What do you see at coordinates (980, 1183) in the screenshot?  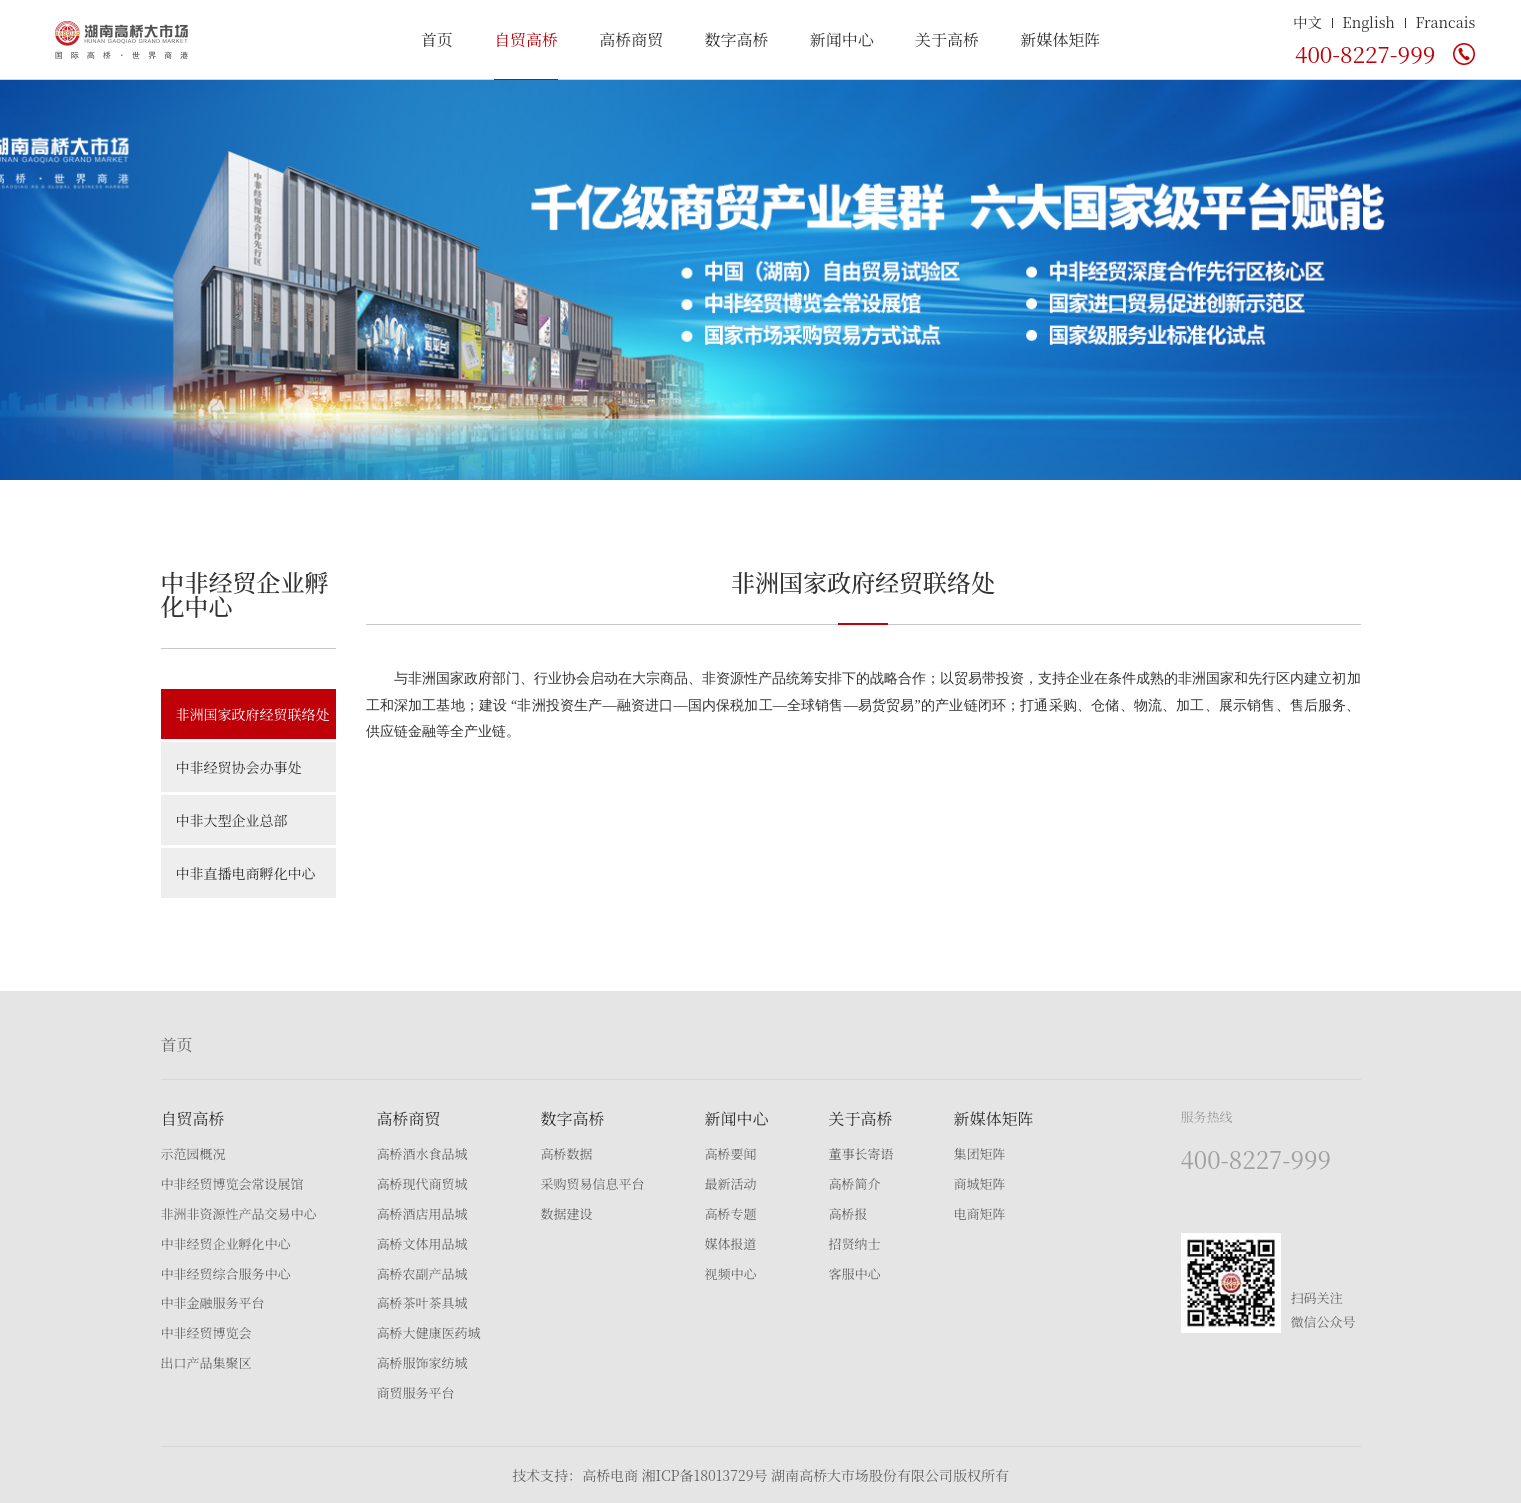 I see `商城矩阵` at bounding box center [980, 1183].